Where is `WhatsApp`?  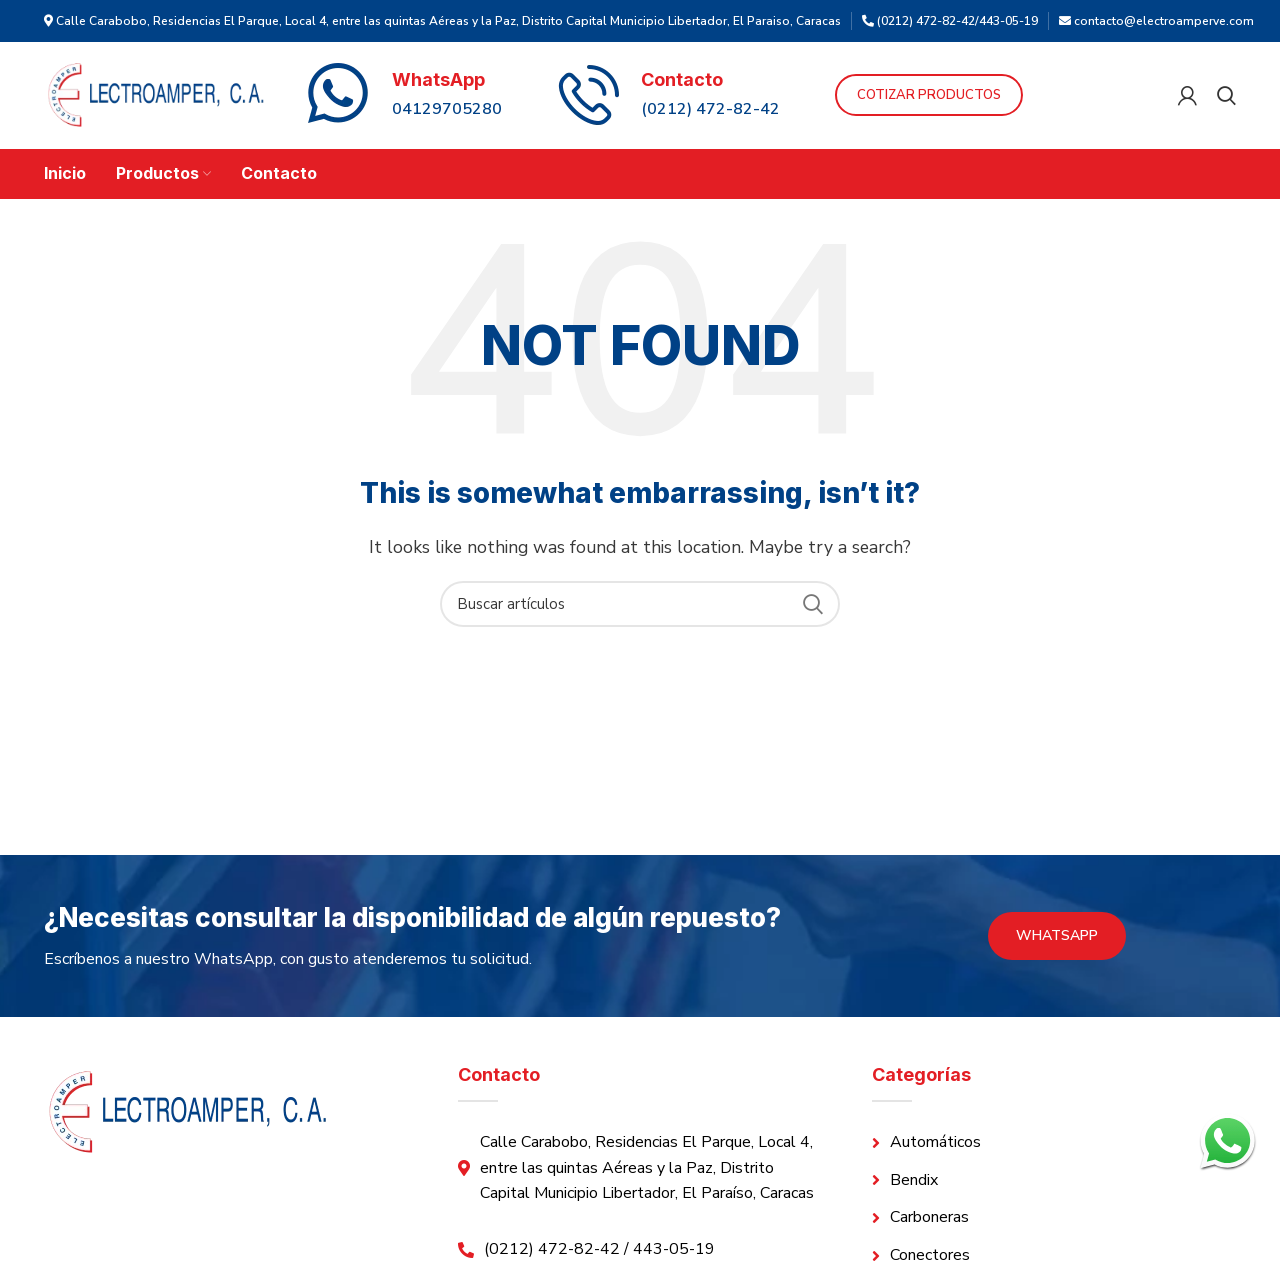
WhatsApp is located at coordinates (1057, 938).